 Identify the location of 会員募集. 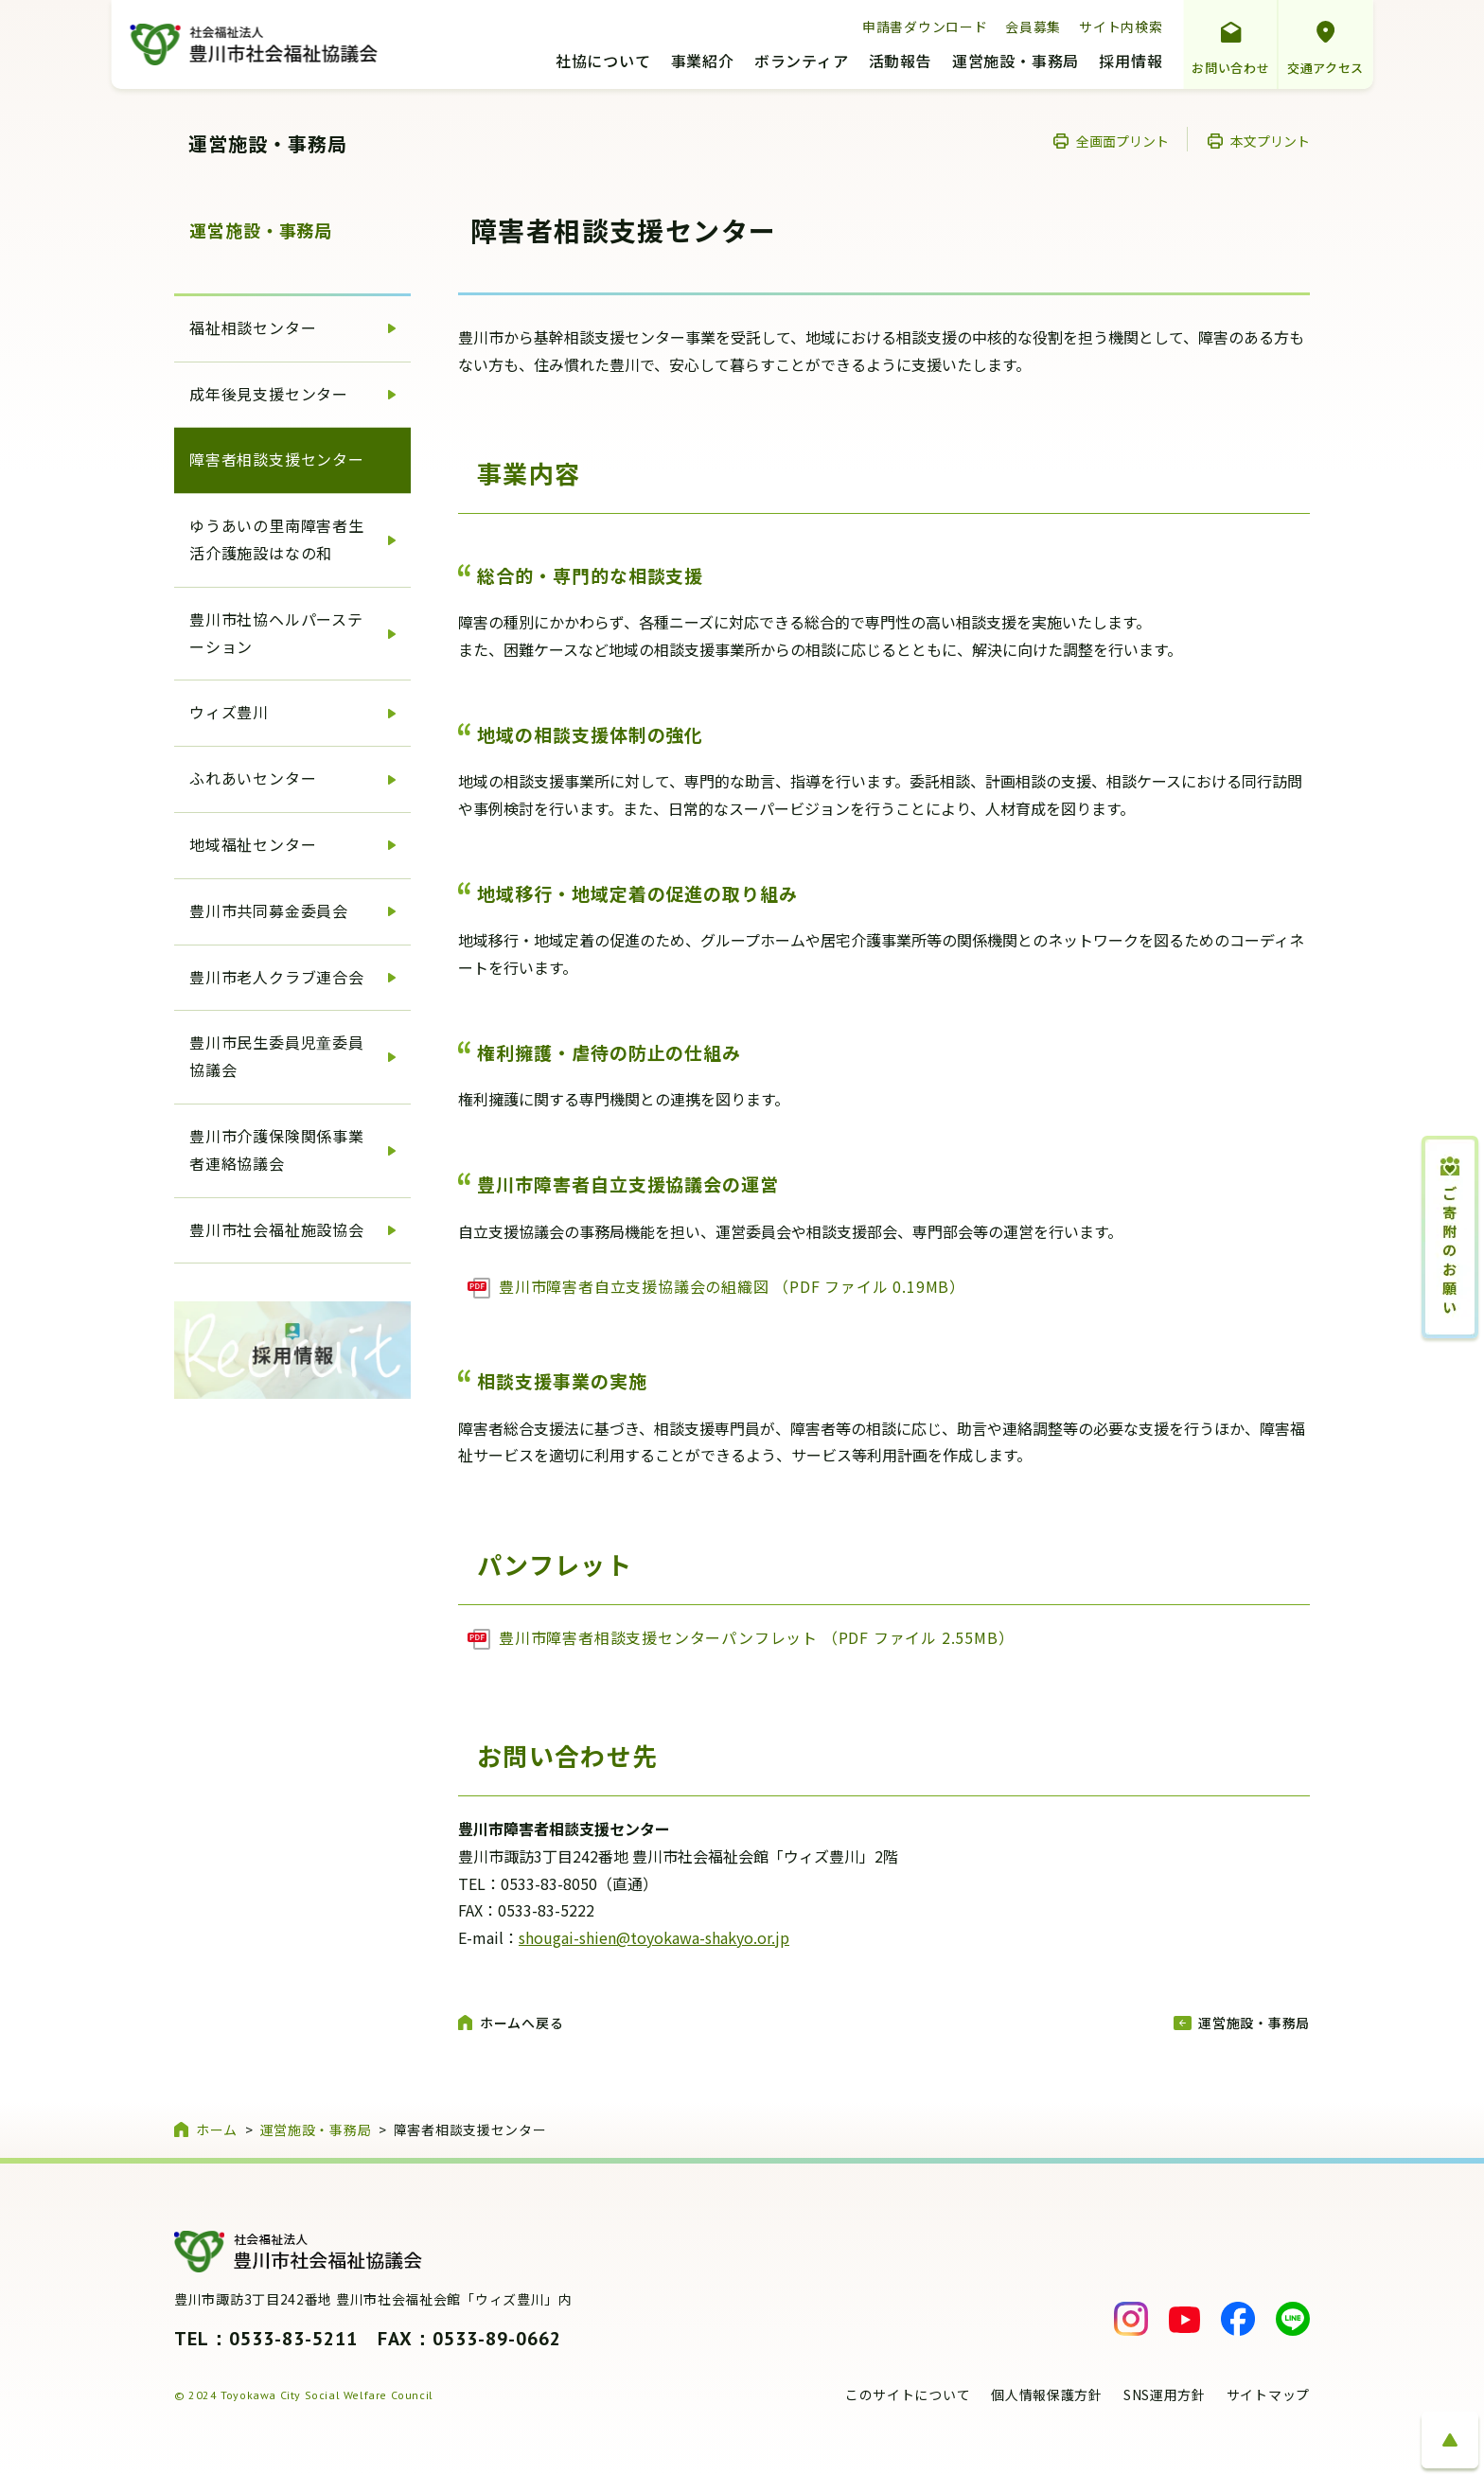
(1033, 26).